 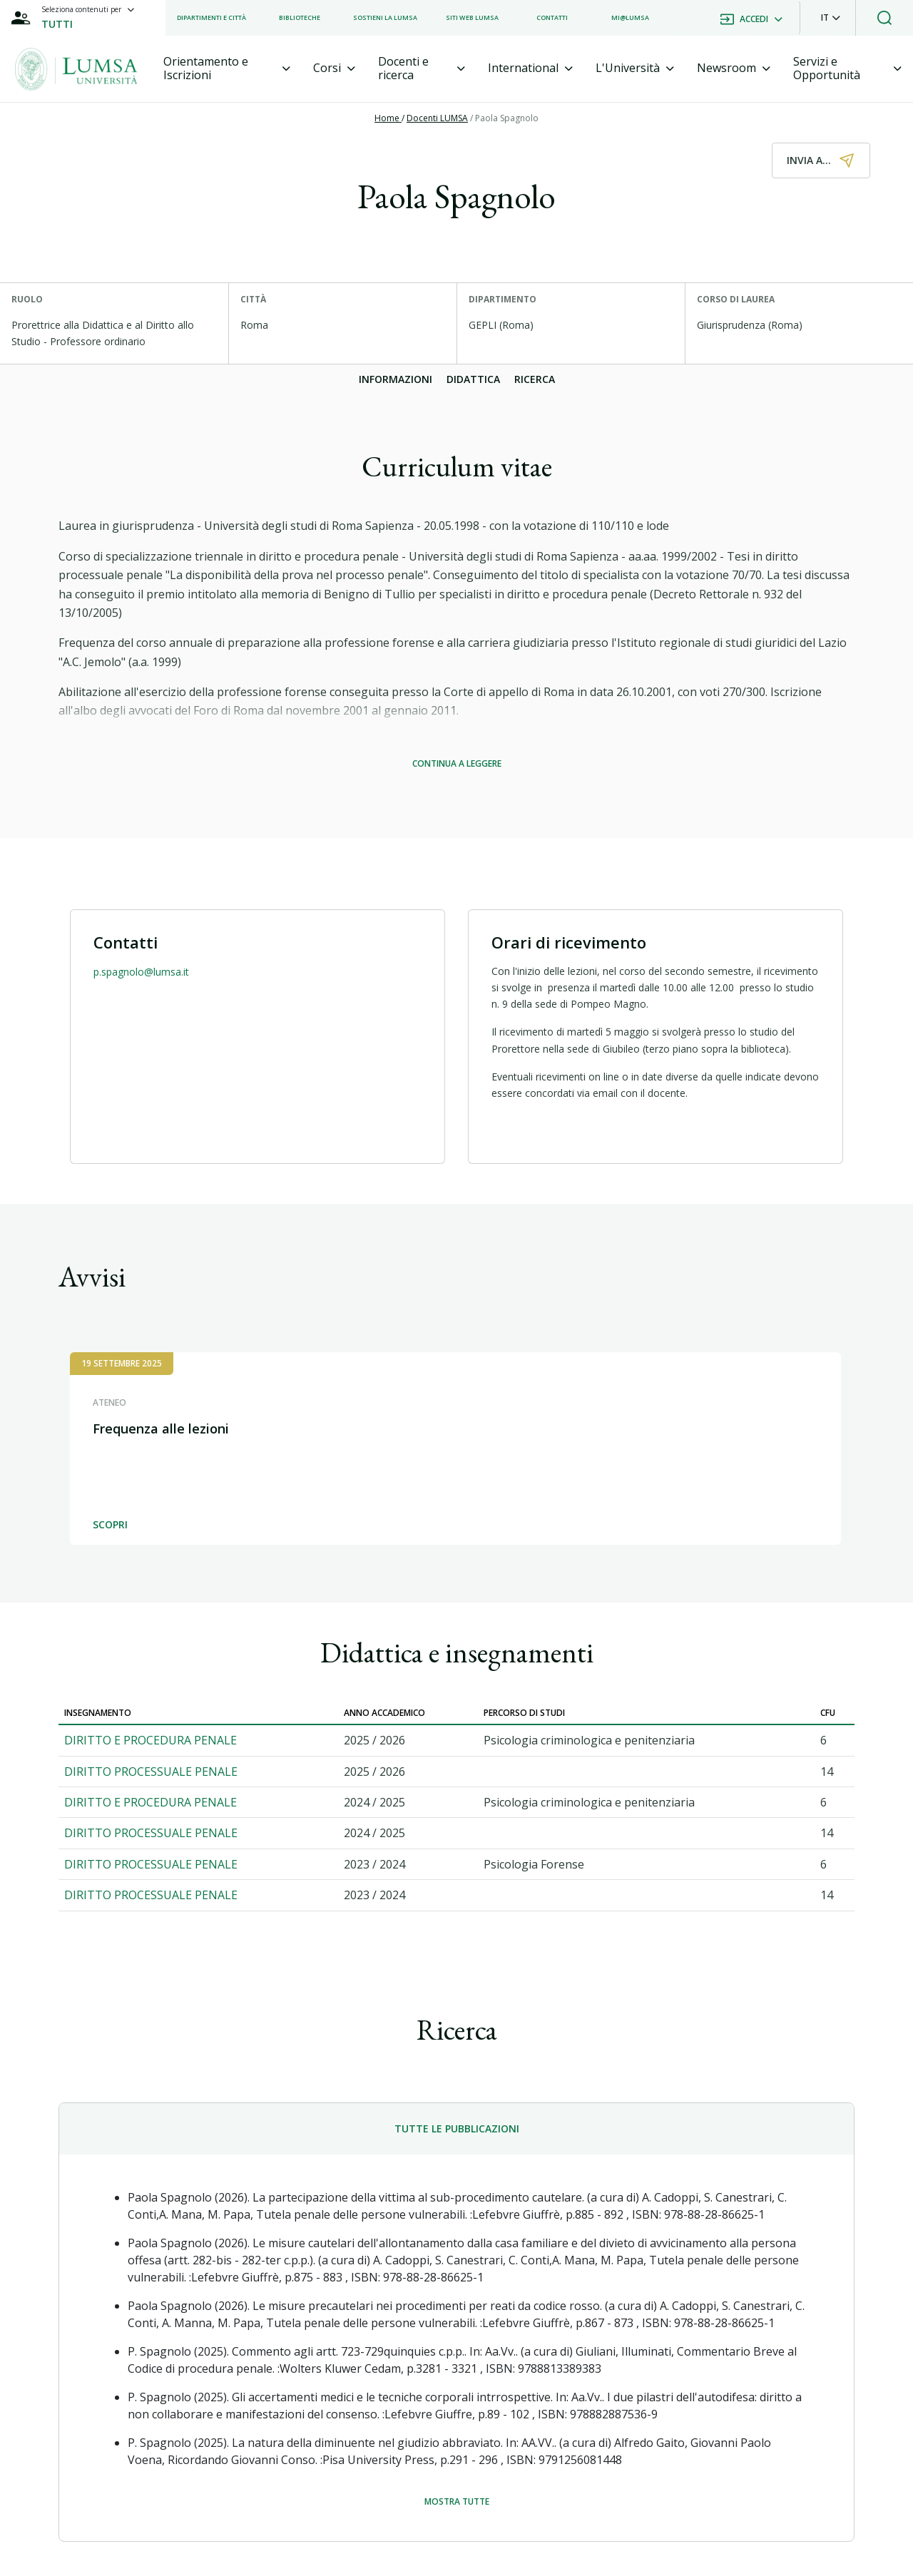 What do you see at coordinates (227, 68) in the screenshot?
I see `[tab]` at bounding box center [227, 68].